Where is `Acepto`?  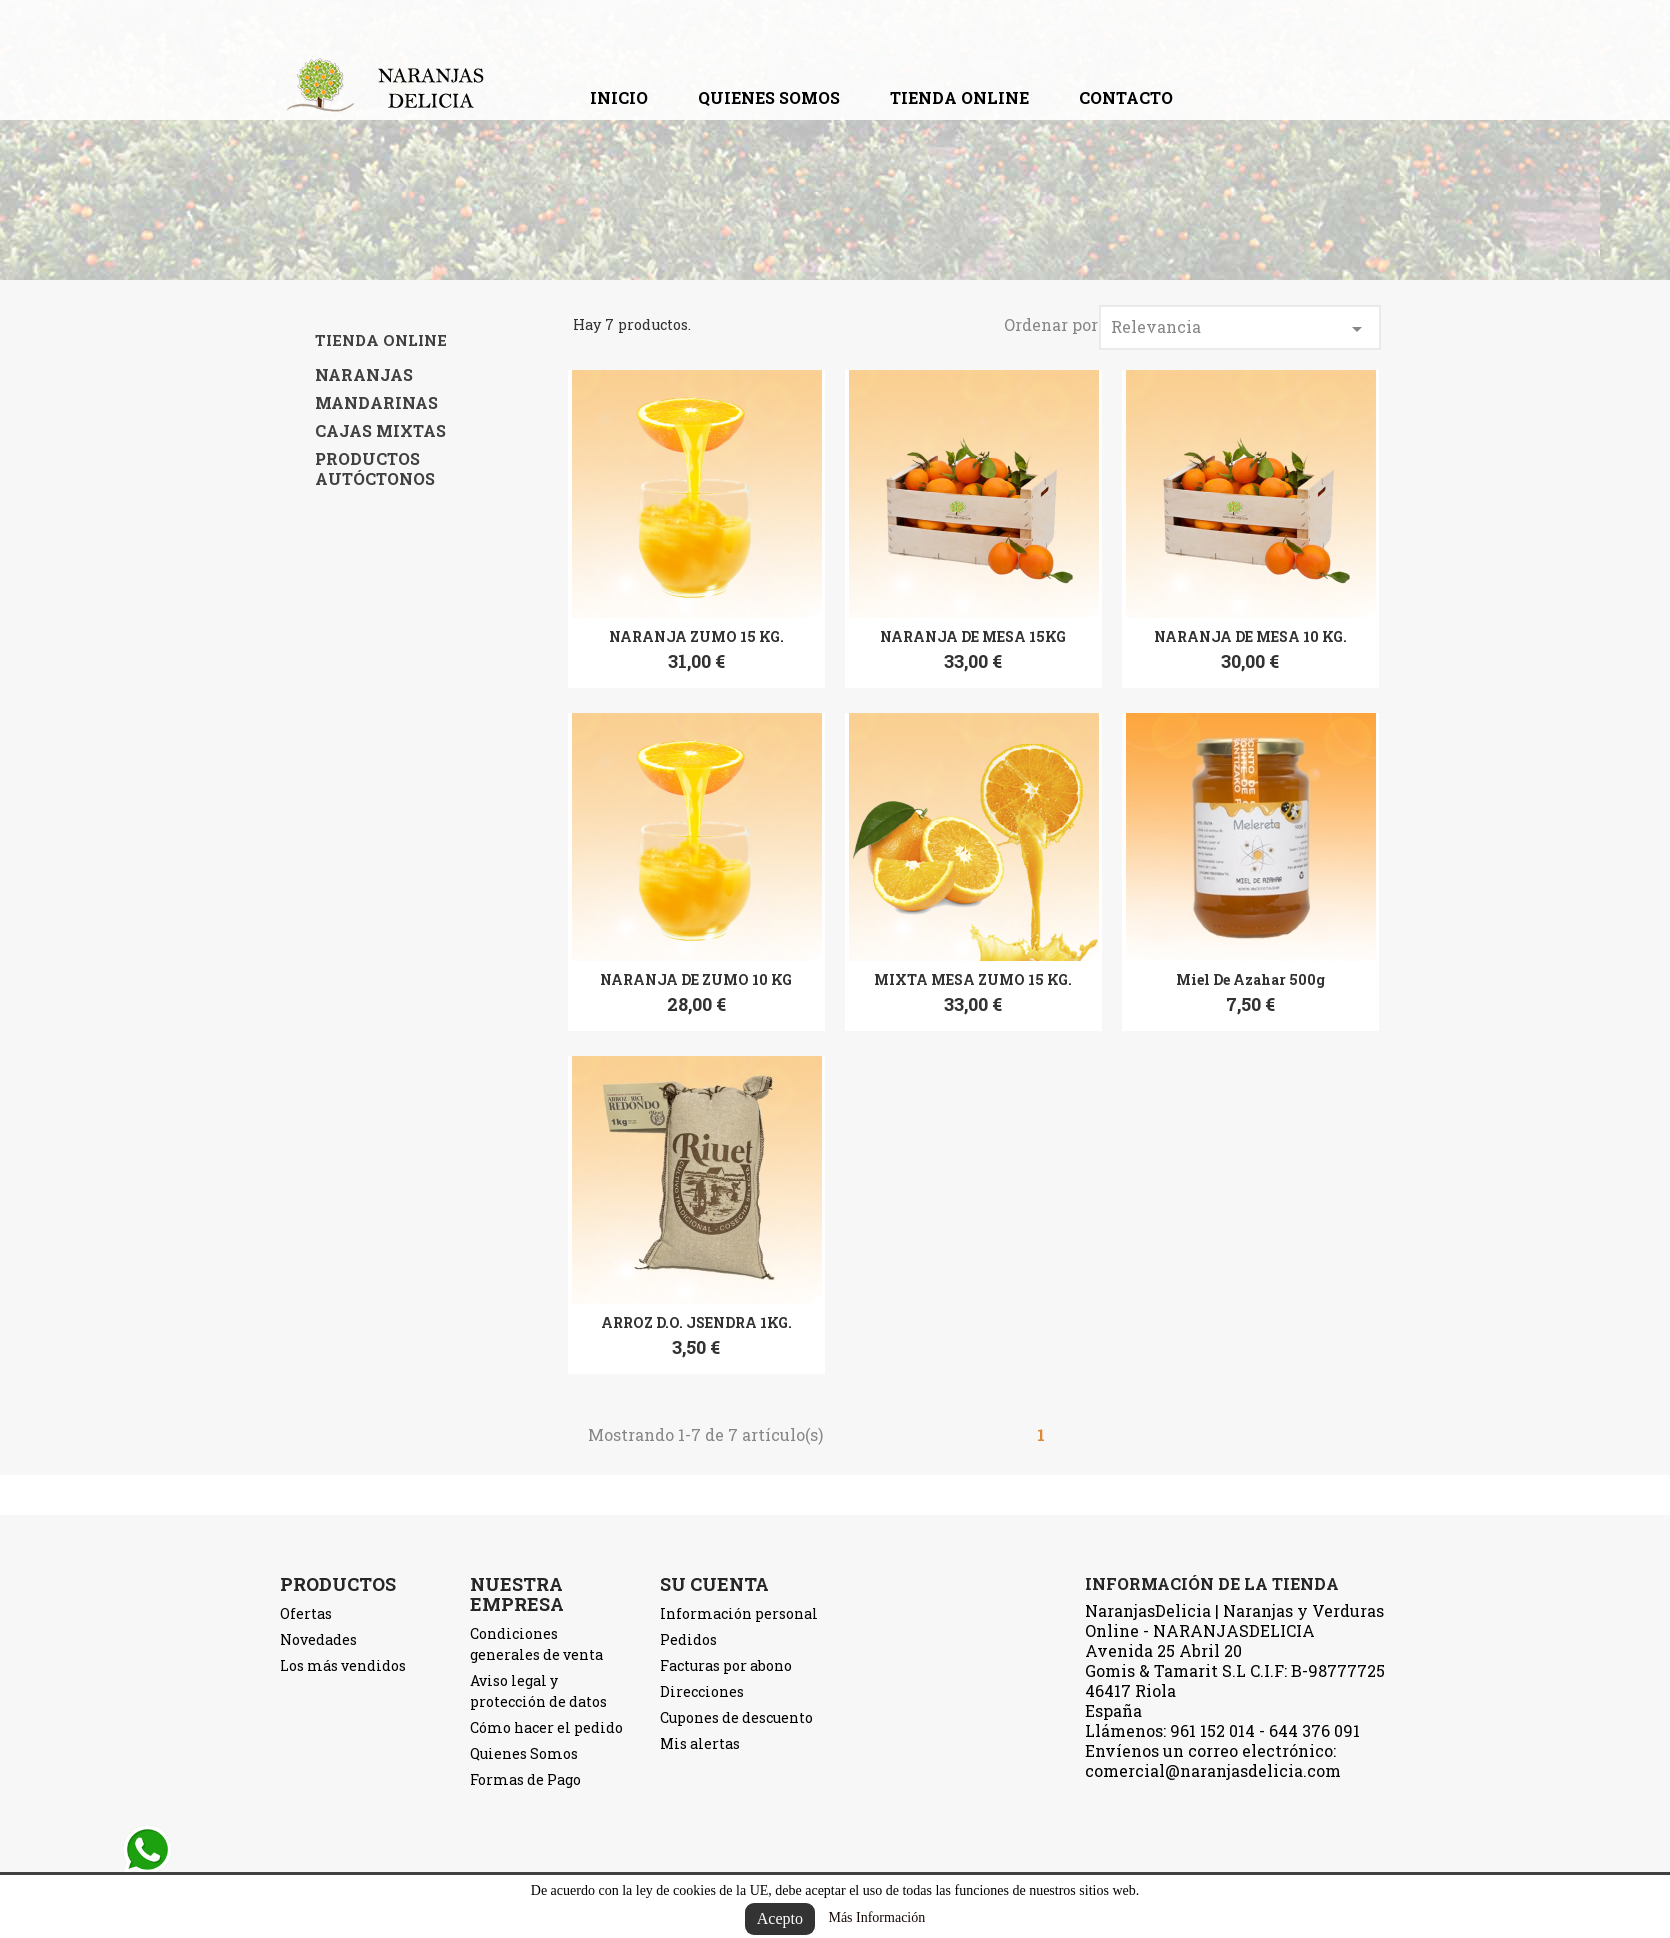 Acepto is located at coordinates (780, 1918).